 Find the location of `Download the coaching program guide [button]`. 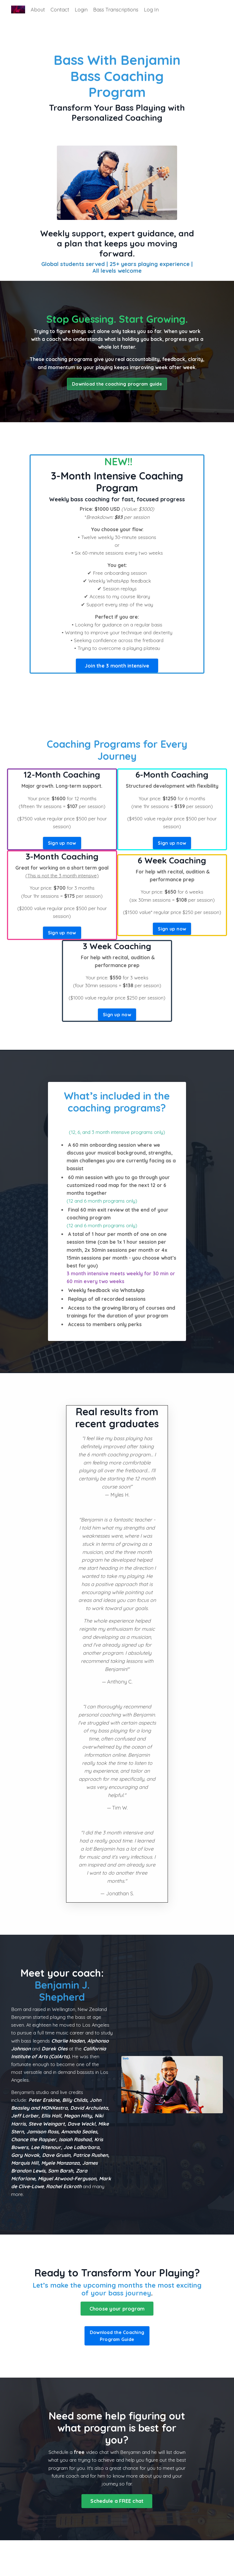

Download the coaching program guide [button] is located at coordinates (117, 393).